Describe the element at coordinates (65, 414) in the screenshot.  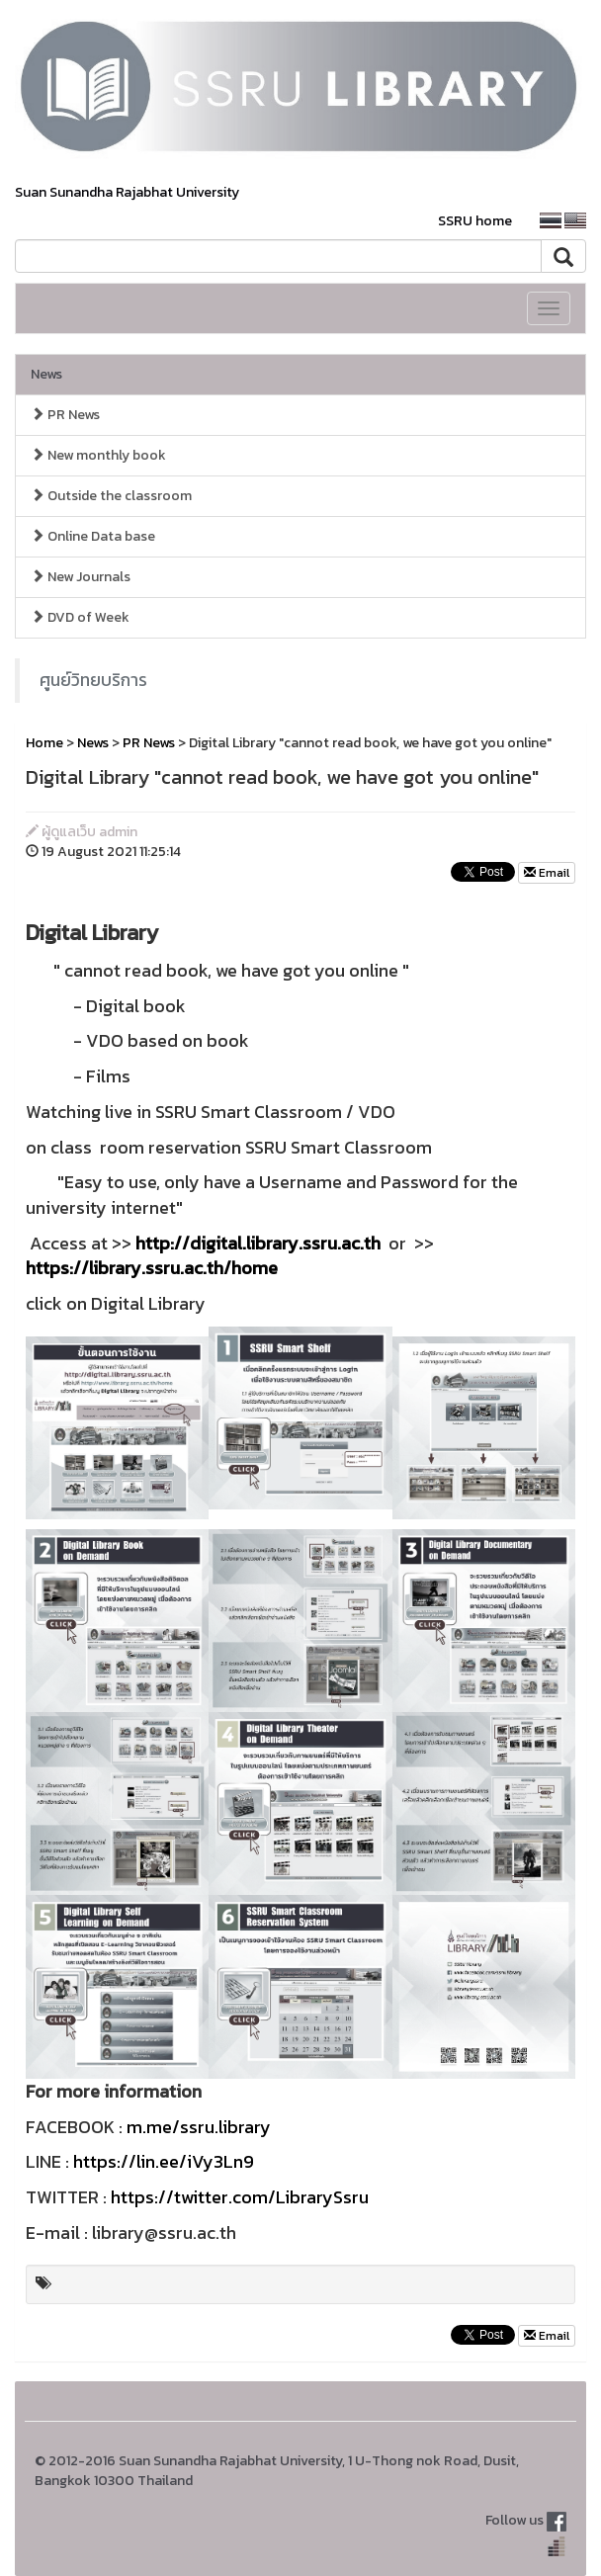
I see `PR News` at that location.